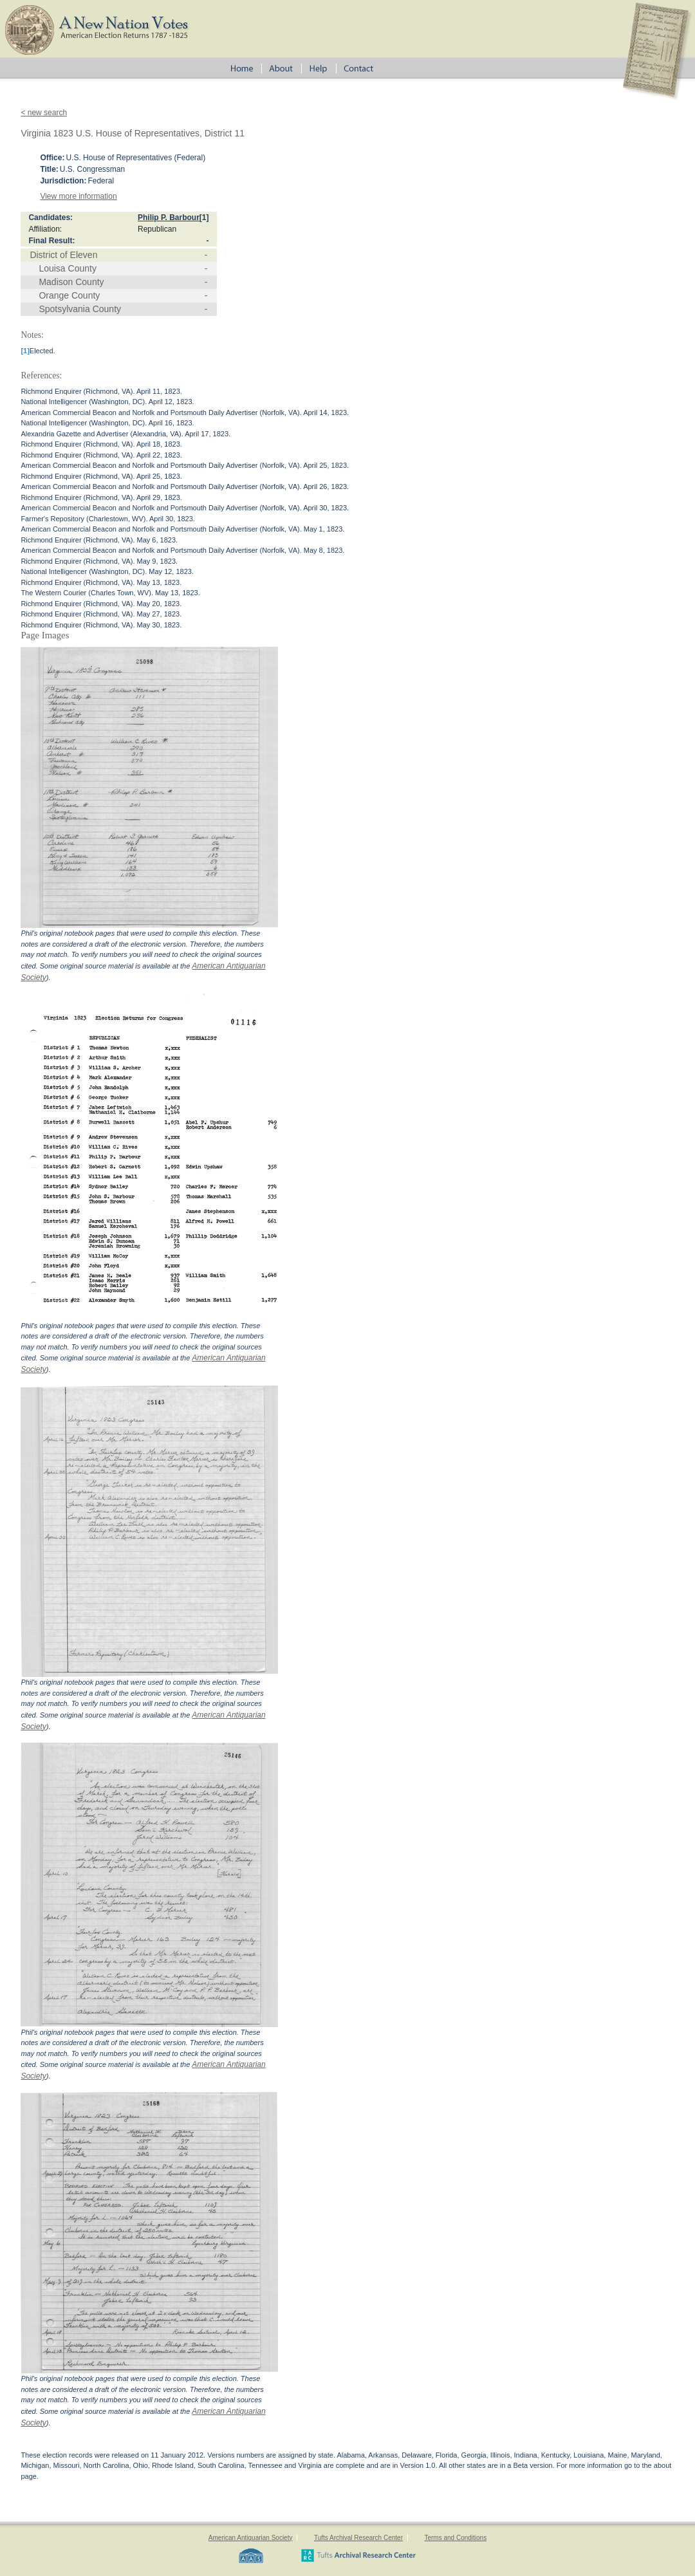  Describe the element at coordinates (78, 196) in the screenshot. I see `View more information` at that location.